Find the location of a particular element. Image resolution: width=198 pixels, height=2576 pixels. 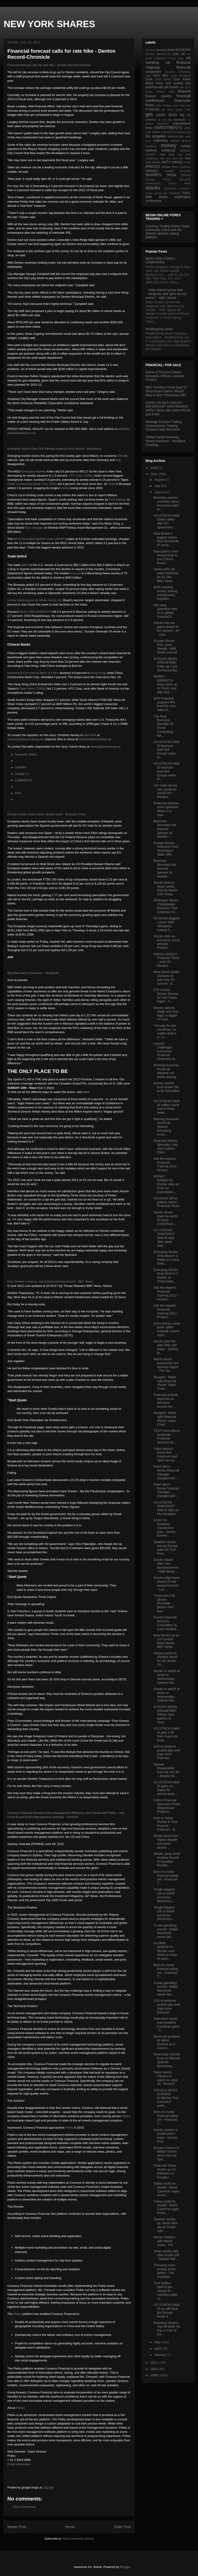

global forex is located at coordinates (183, 109).